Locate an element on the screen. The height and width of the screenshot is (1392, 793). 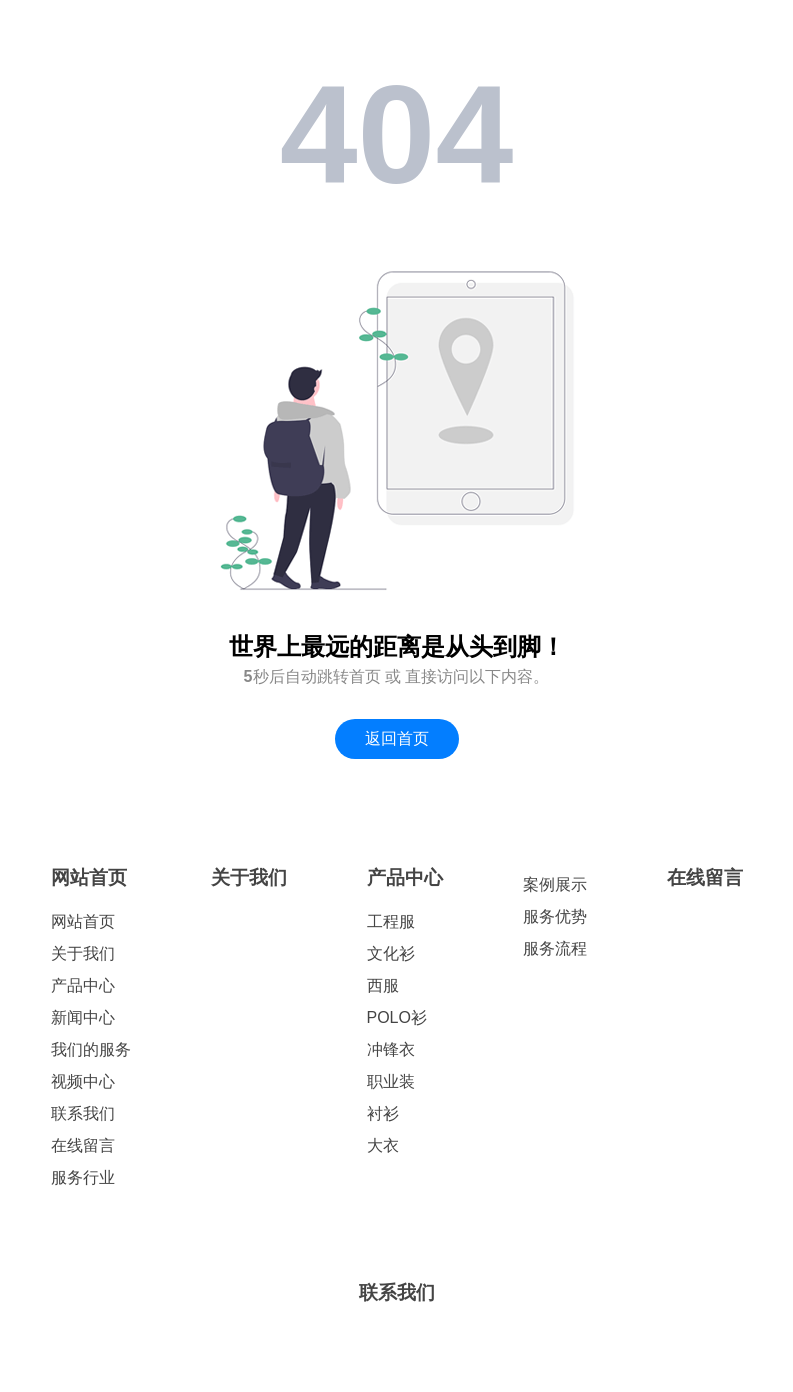
服务行业 is located at coordinates (83, 1177).